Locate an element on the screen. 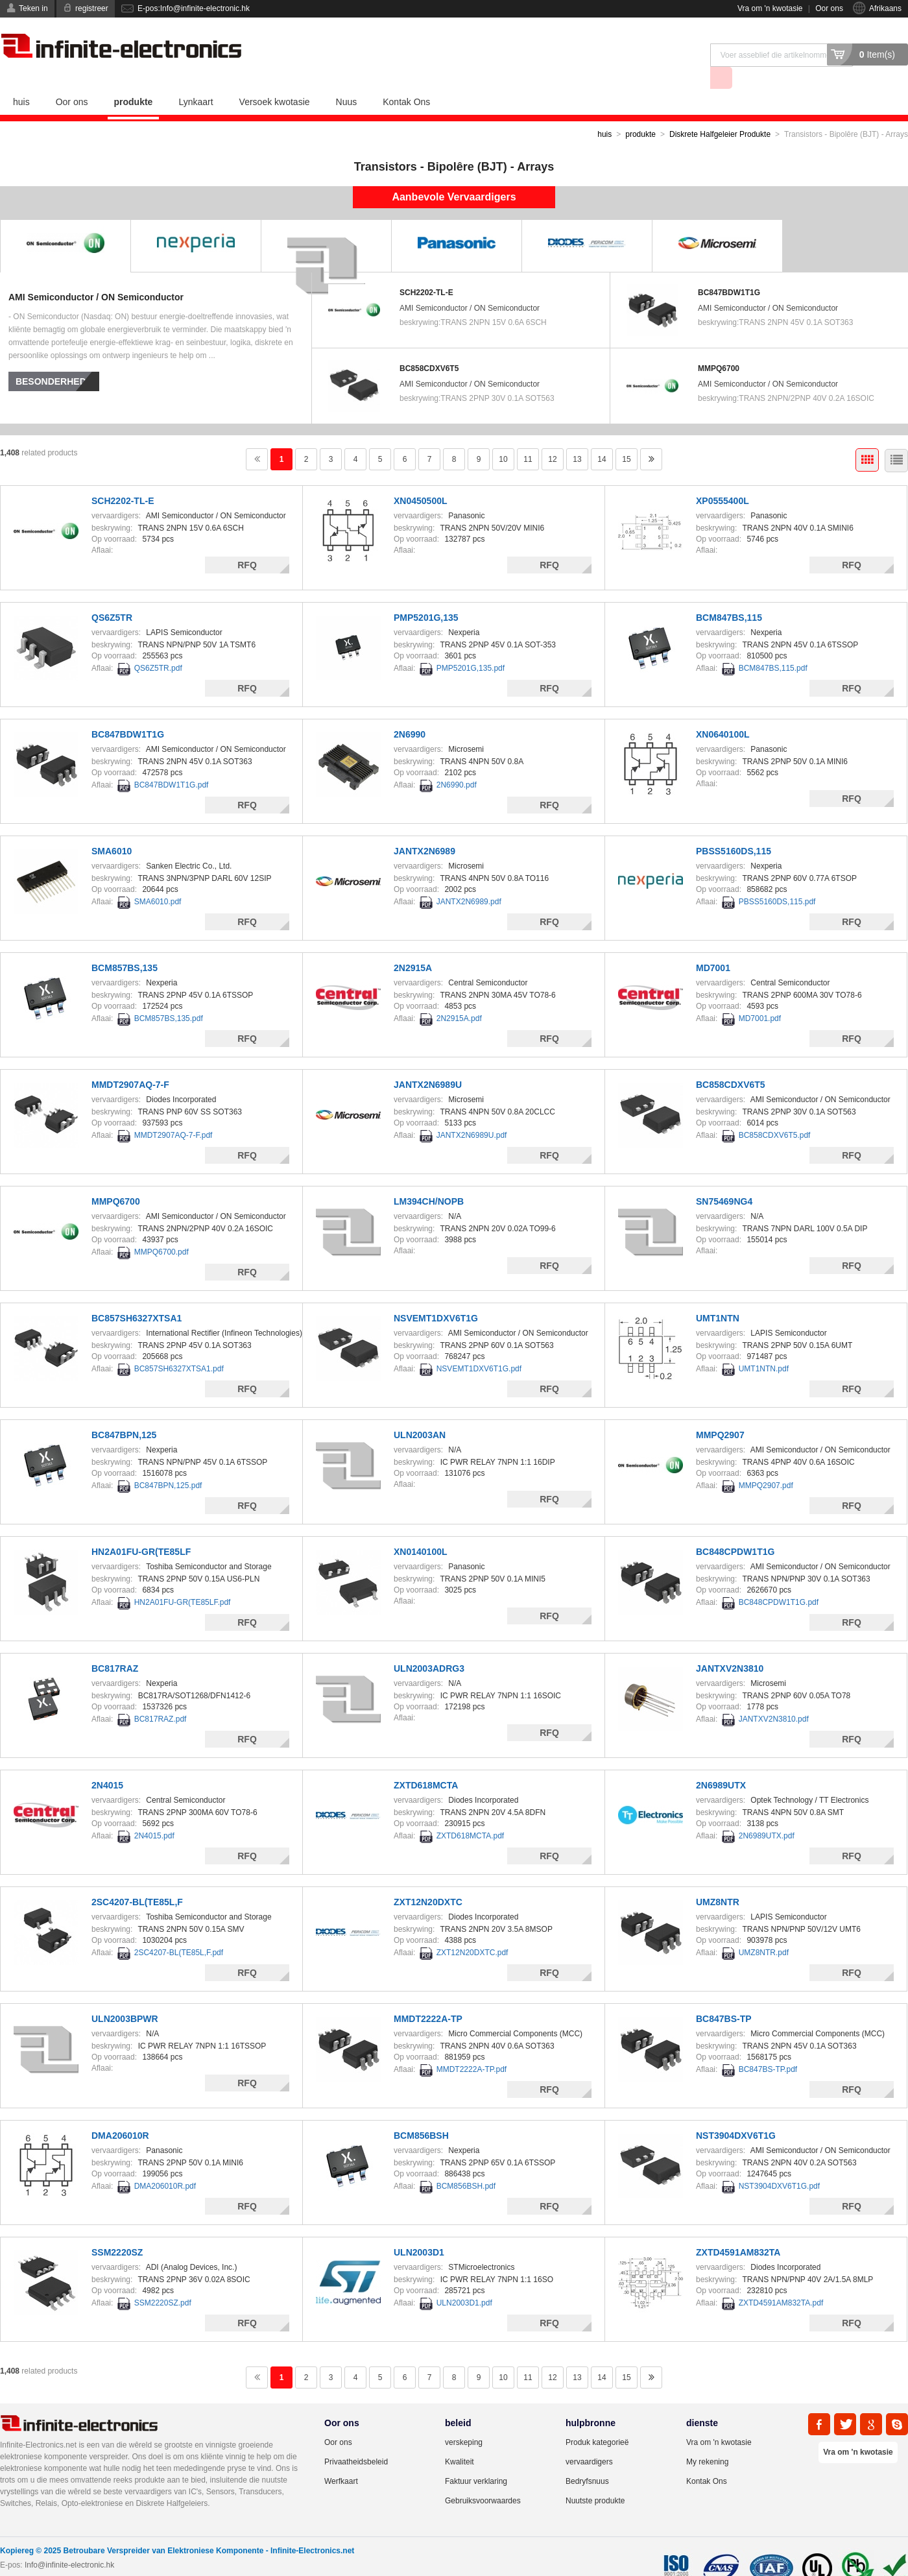  JANTX2N6989U.pdf is located at coordinates (471, 1111).